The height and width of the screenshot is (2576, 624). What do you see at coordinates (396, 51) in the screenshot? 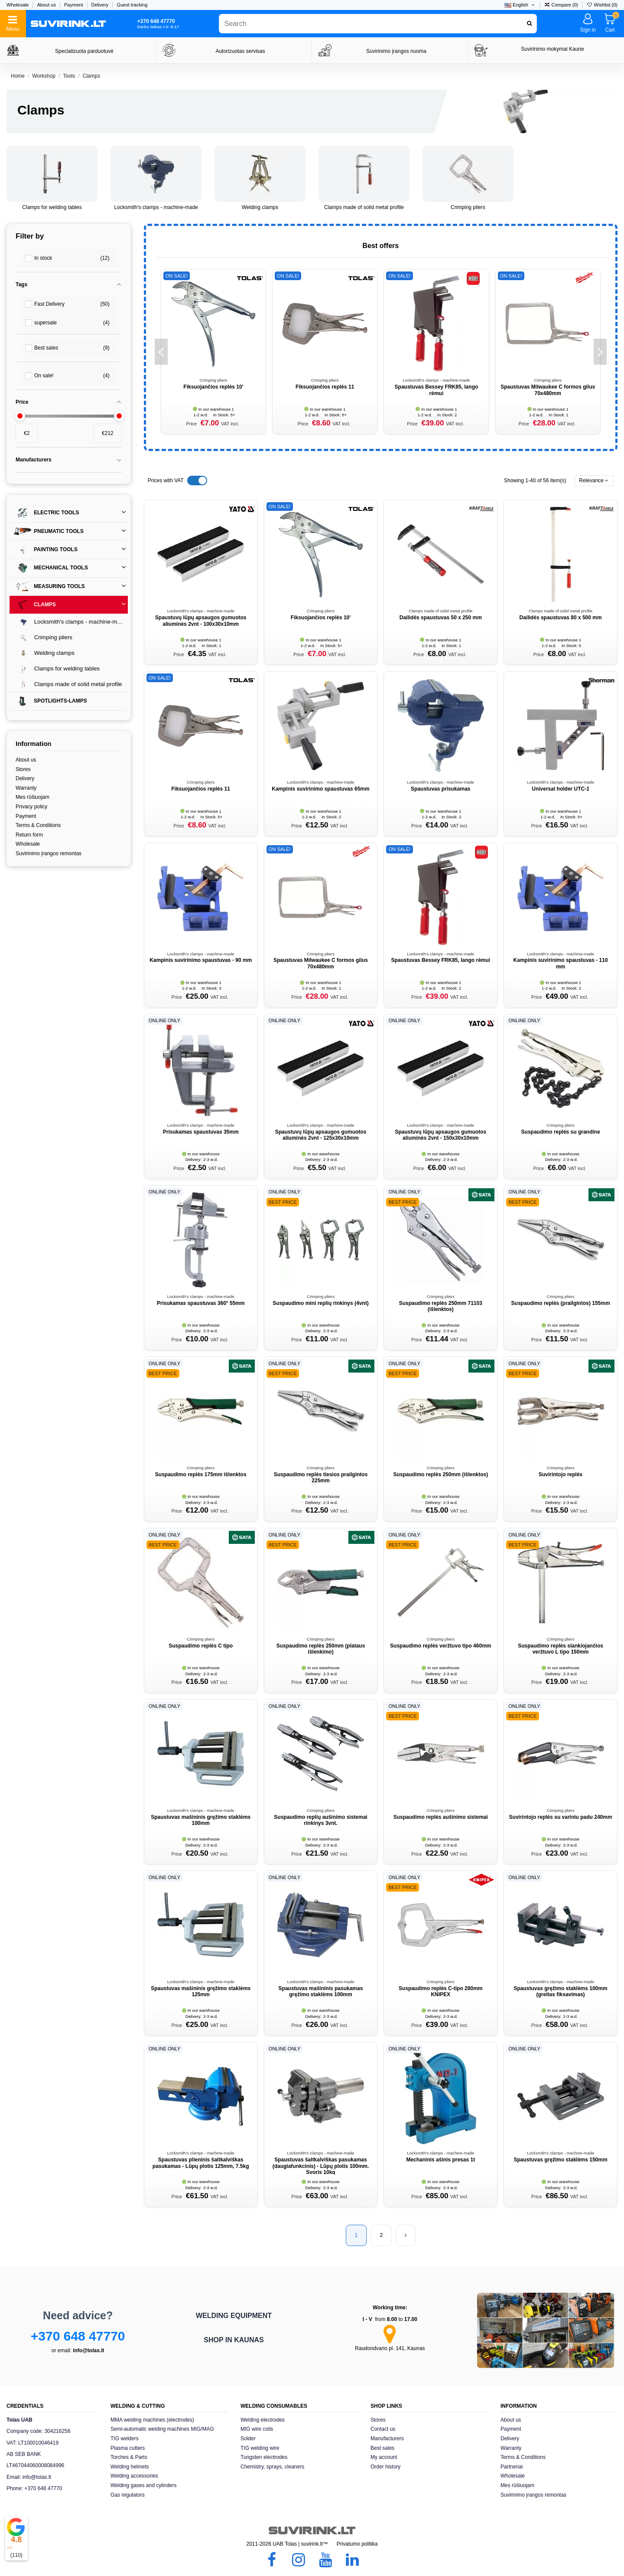
I see `Suvirinimo įrangos nuoma` at bounding box center [396, 51].